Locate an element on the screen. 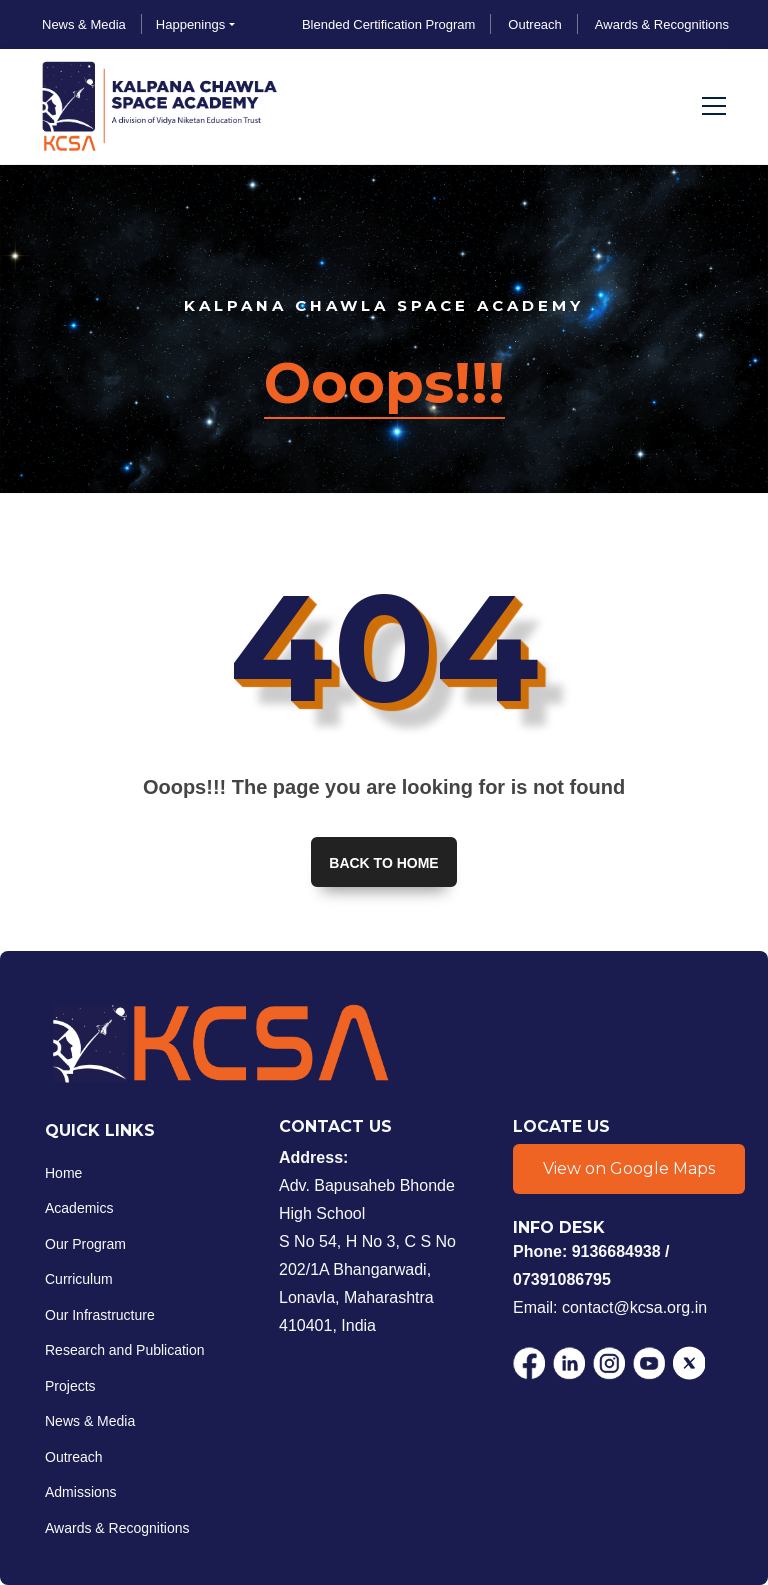  Outreach is located at coordinates (74, 1457).